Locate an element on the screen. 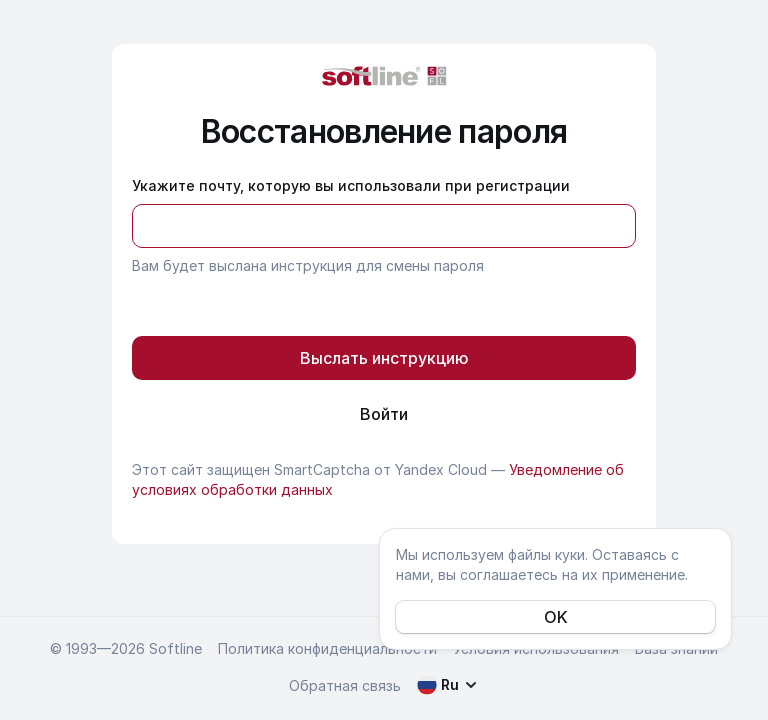 The width and height of the screenshot is (768, 720). Обратная связь is located at coordinates (345, 685).